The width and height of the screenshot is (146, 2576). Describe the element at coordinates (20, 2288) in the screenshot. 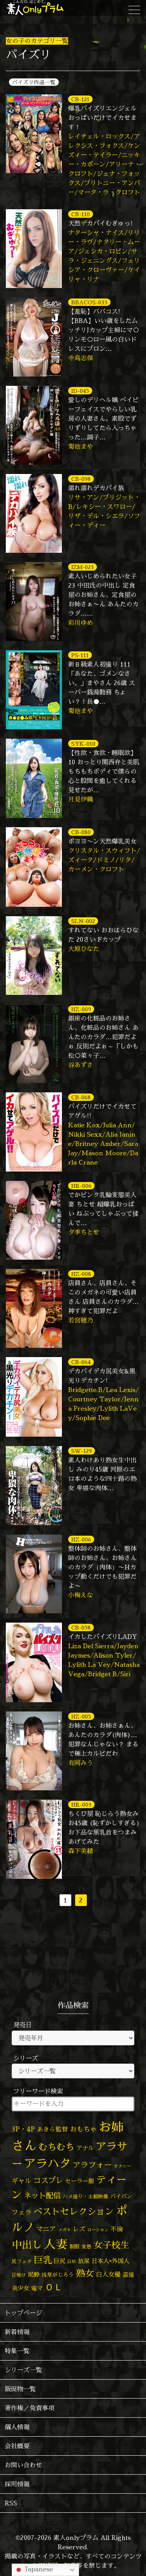

I see `美少女 [美少女 (82個の項目)]` at that location.